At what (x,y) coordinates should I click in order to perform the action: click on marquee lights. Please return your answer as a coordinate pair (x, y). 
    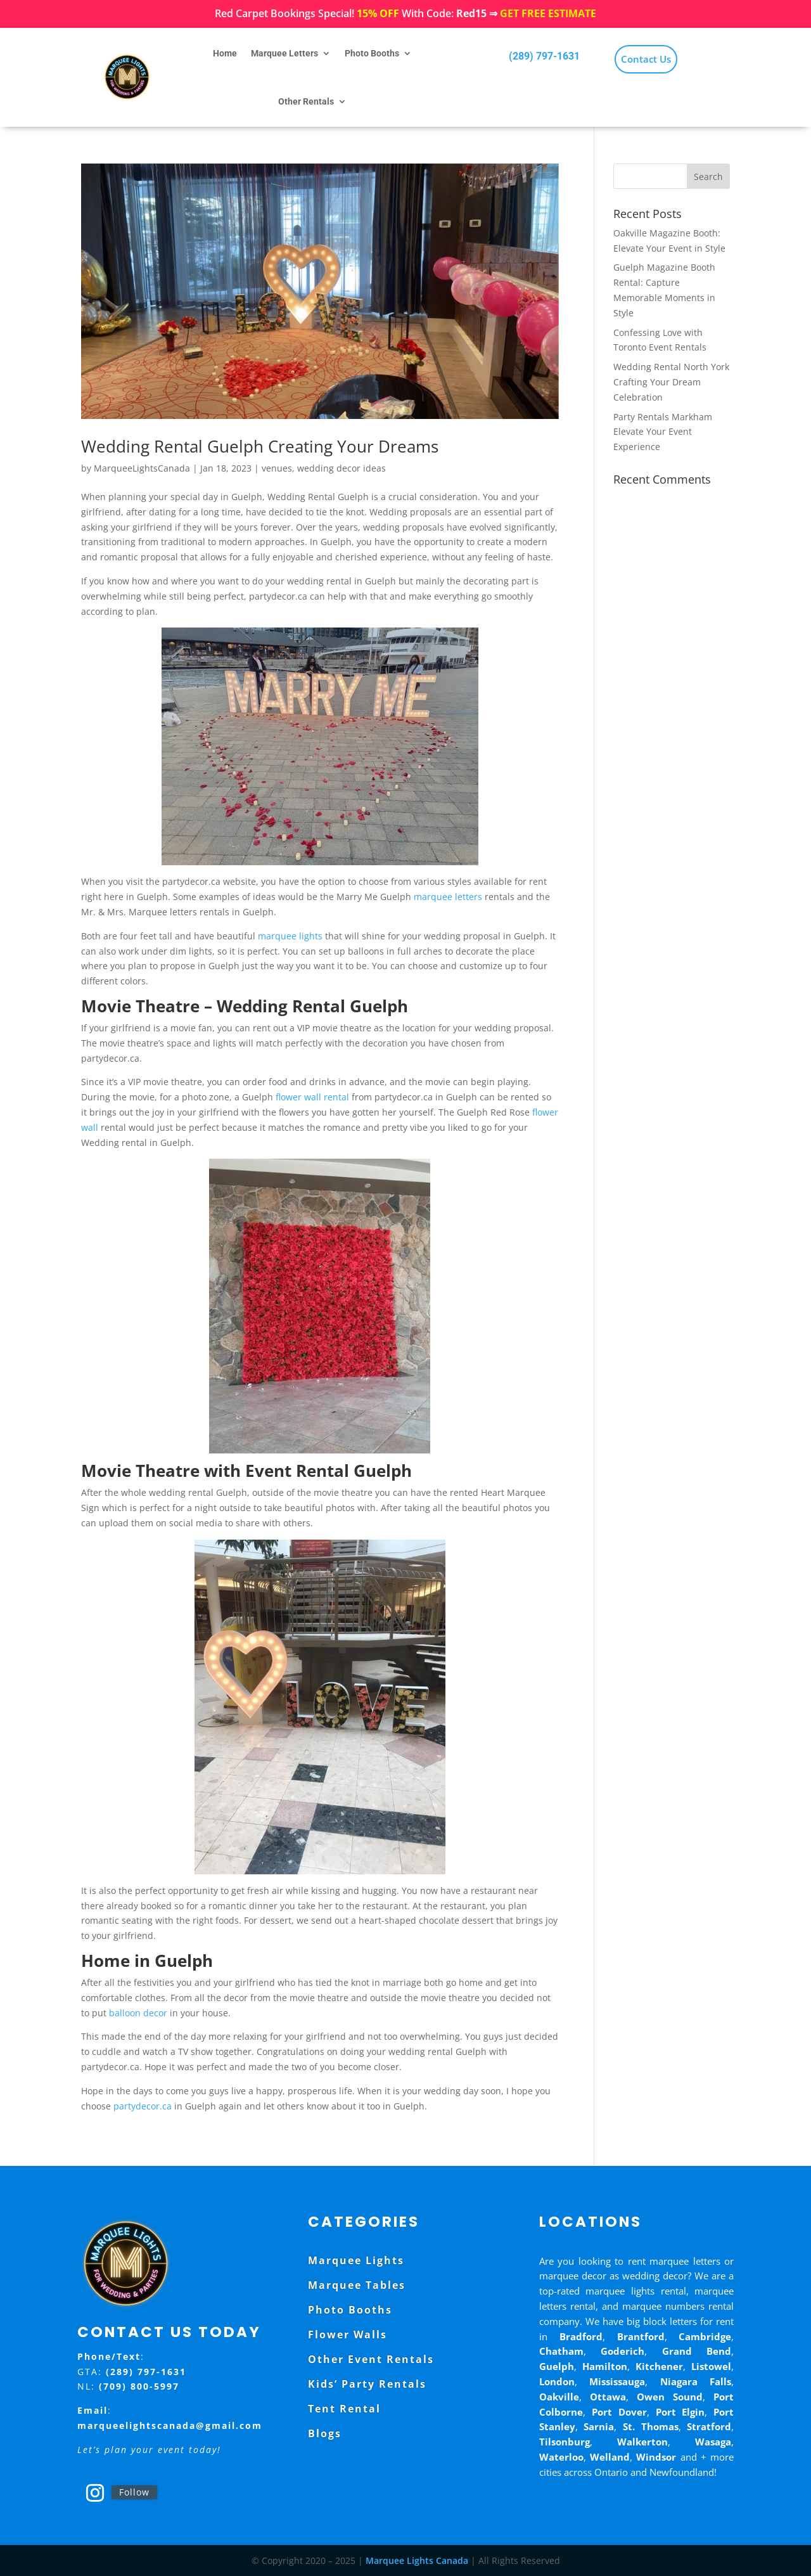
    Looking at the image, I should click on (290, 936).